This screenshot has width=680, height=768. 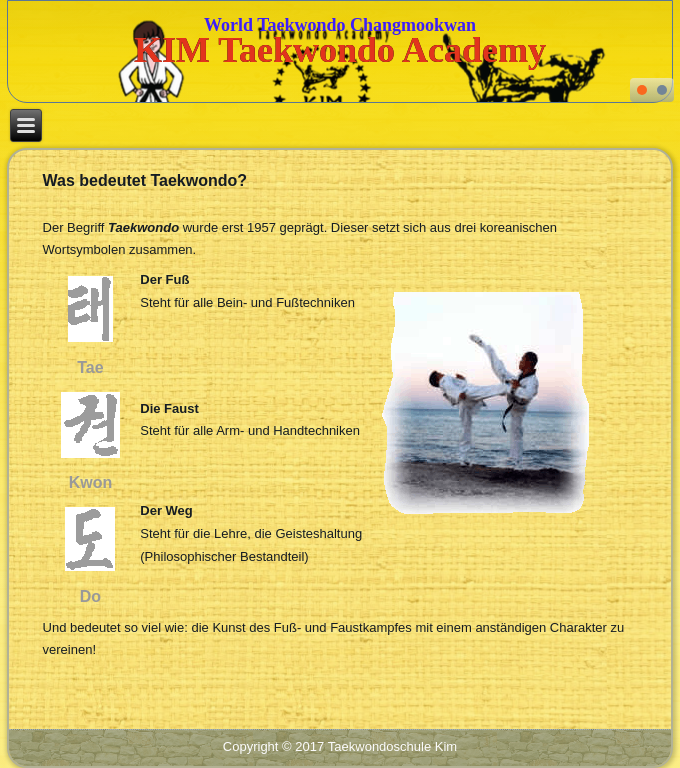 What do you see at coordinates (340, 50) in the screenshot?
I see `KIM Taekwondo Academy` at bounding box center [340, 50].